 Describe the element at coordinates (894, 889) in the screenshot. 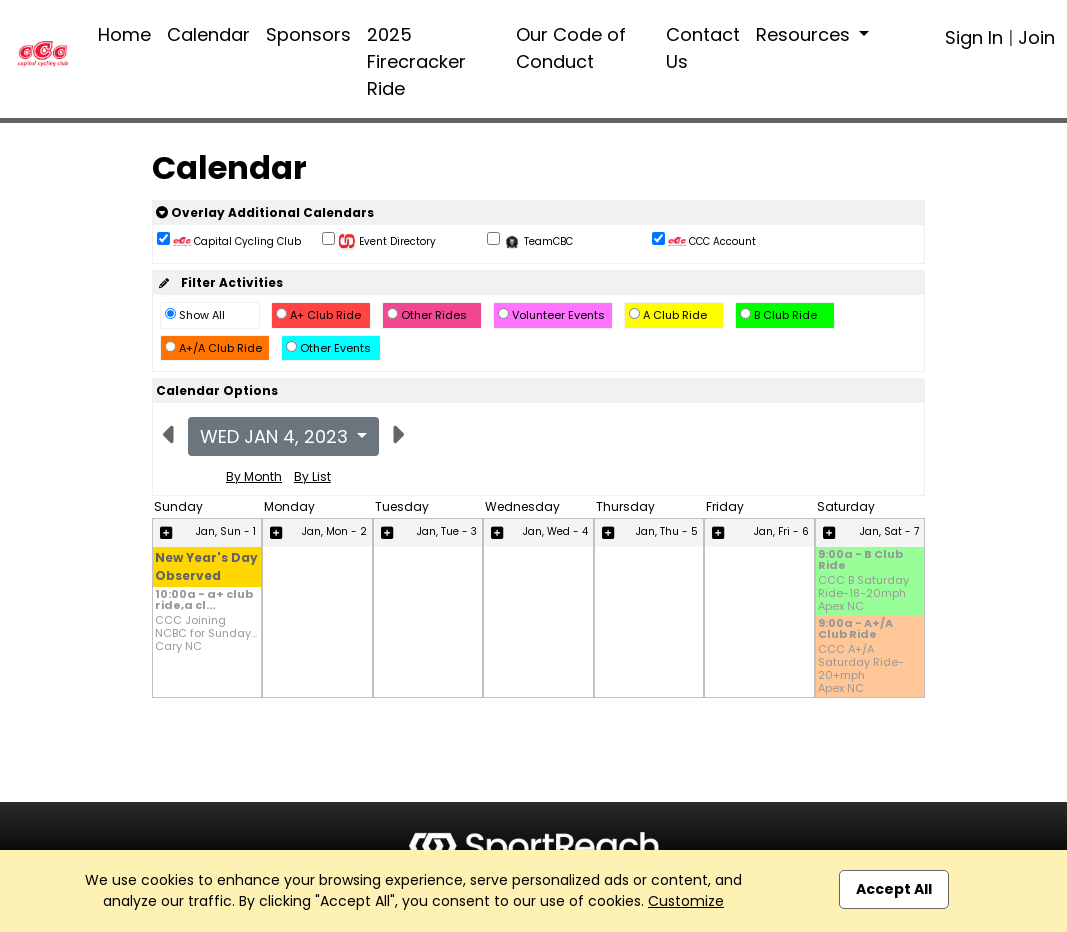

I see `Accept All` at that location.